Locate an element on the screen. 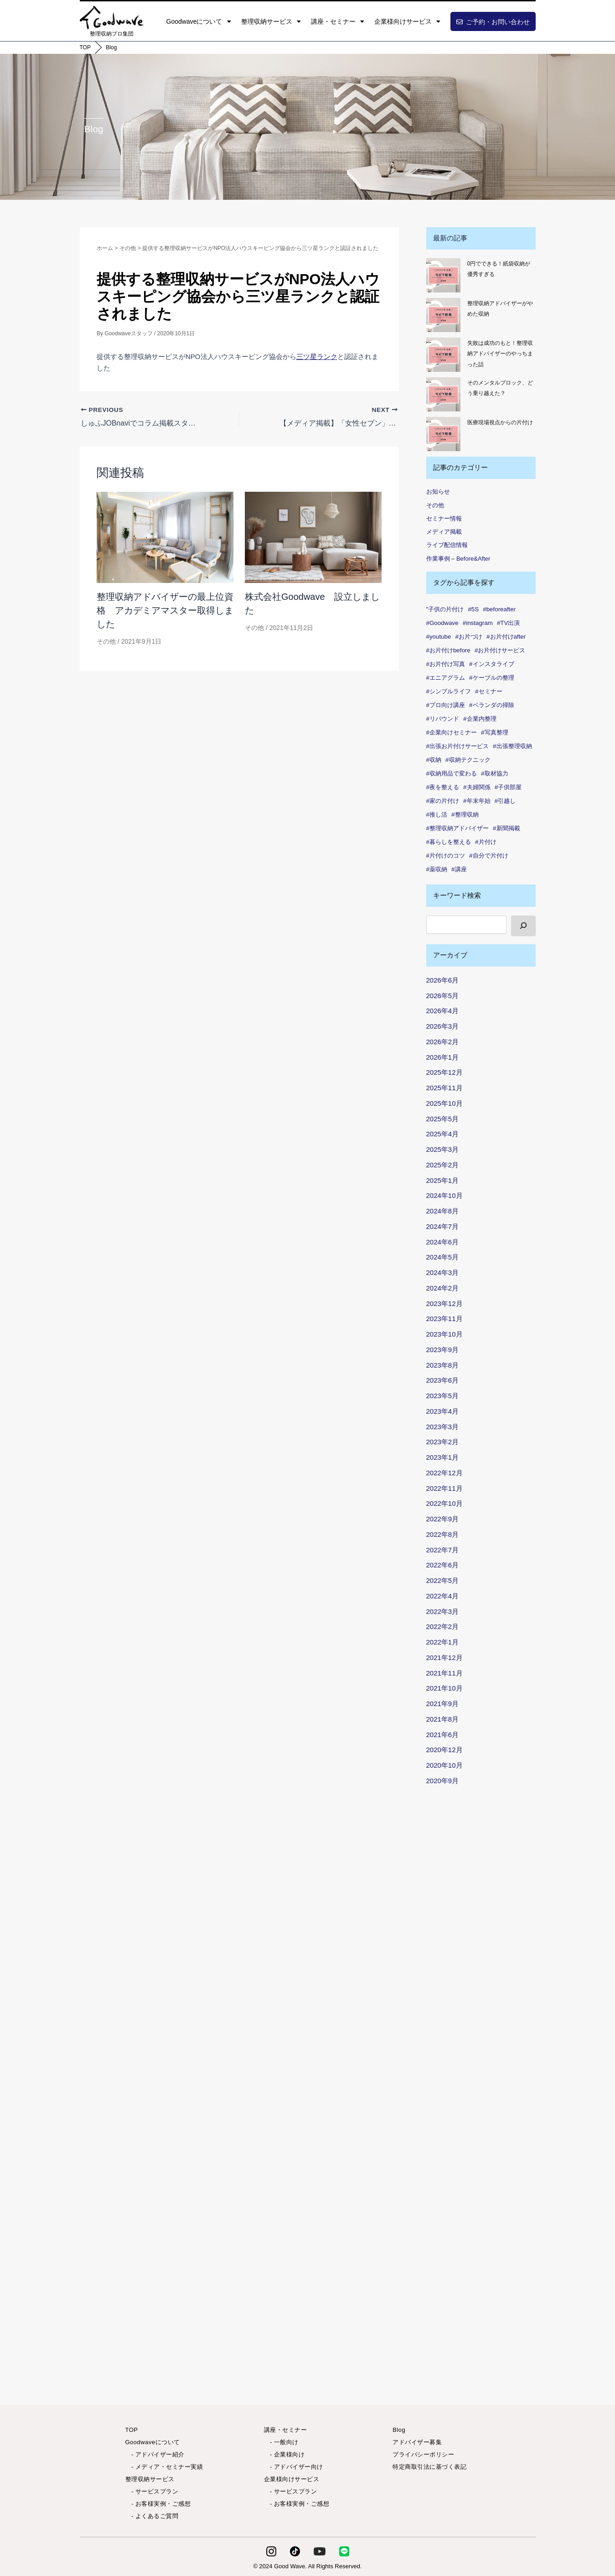  #企業内整理 [#企業内整理 (2個の項目)] is located at coordinates (479, 718).